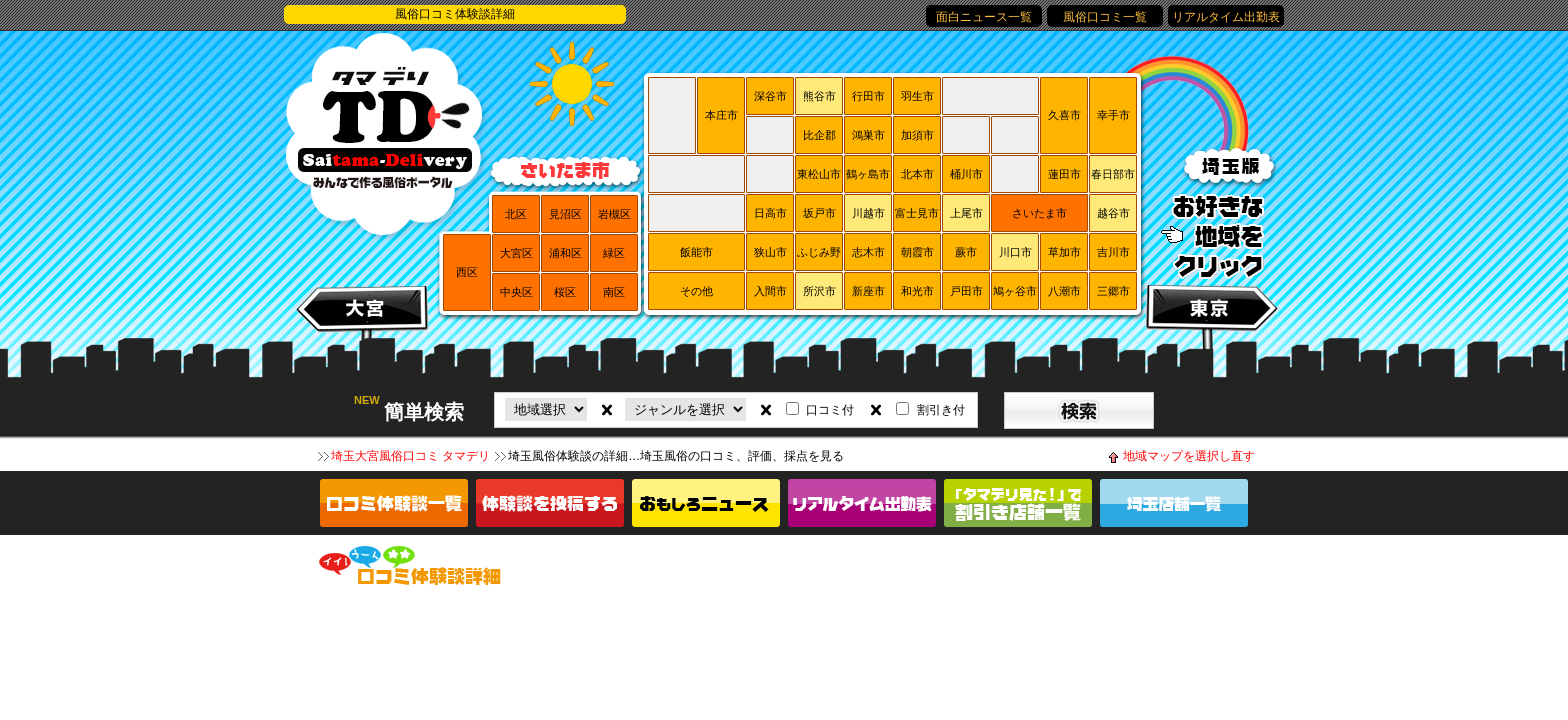  What do you see at coordinates (819, 252) in the screenshot?
I see `ふじみ野` at bounding box center [819, 252].